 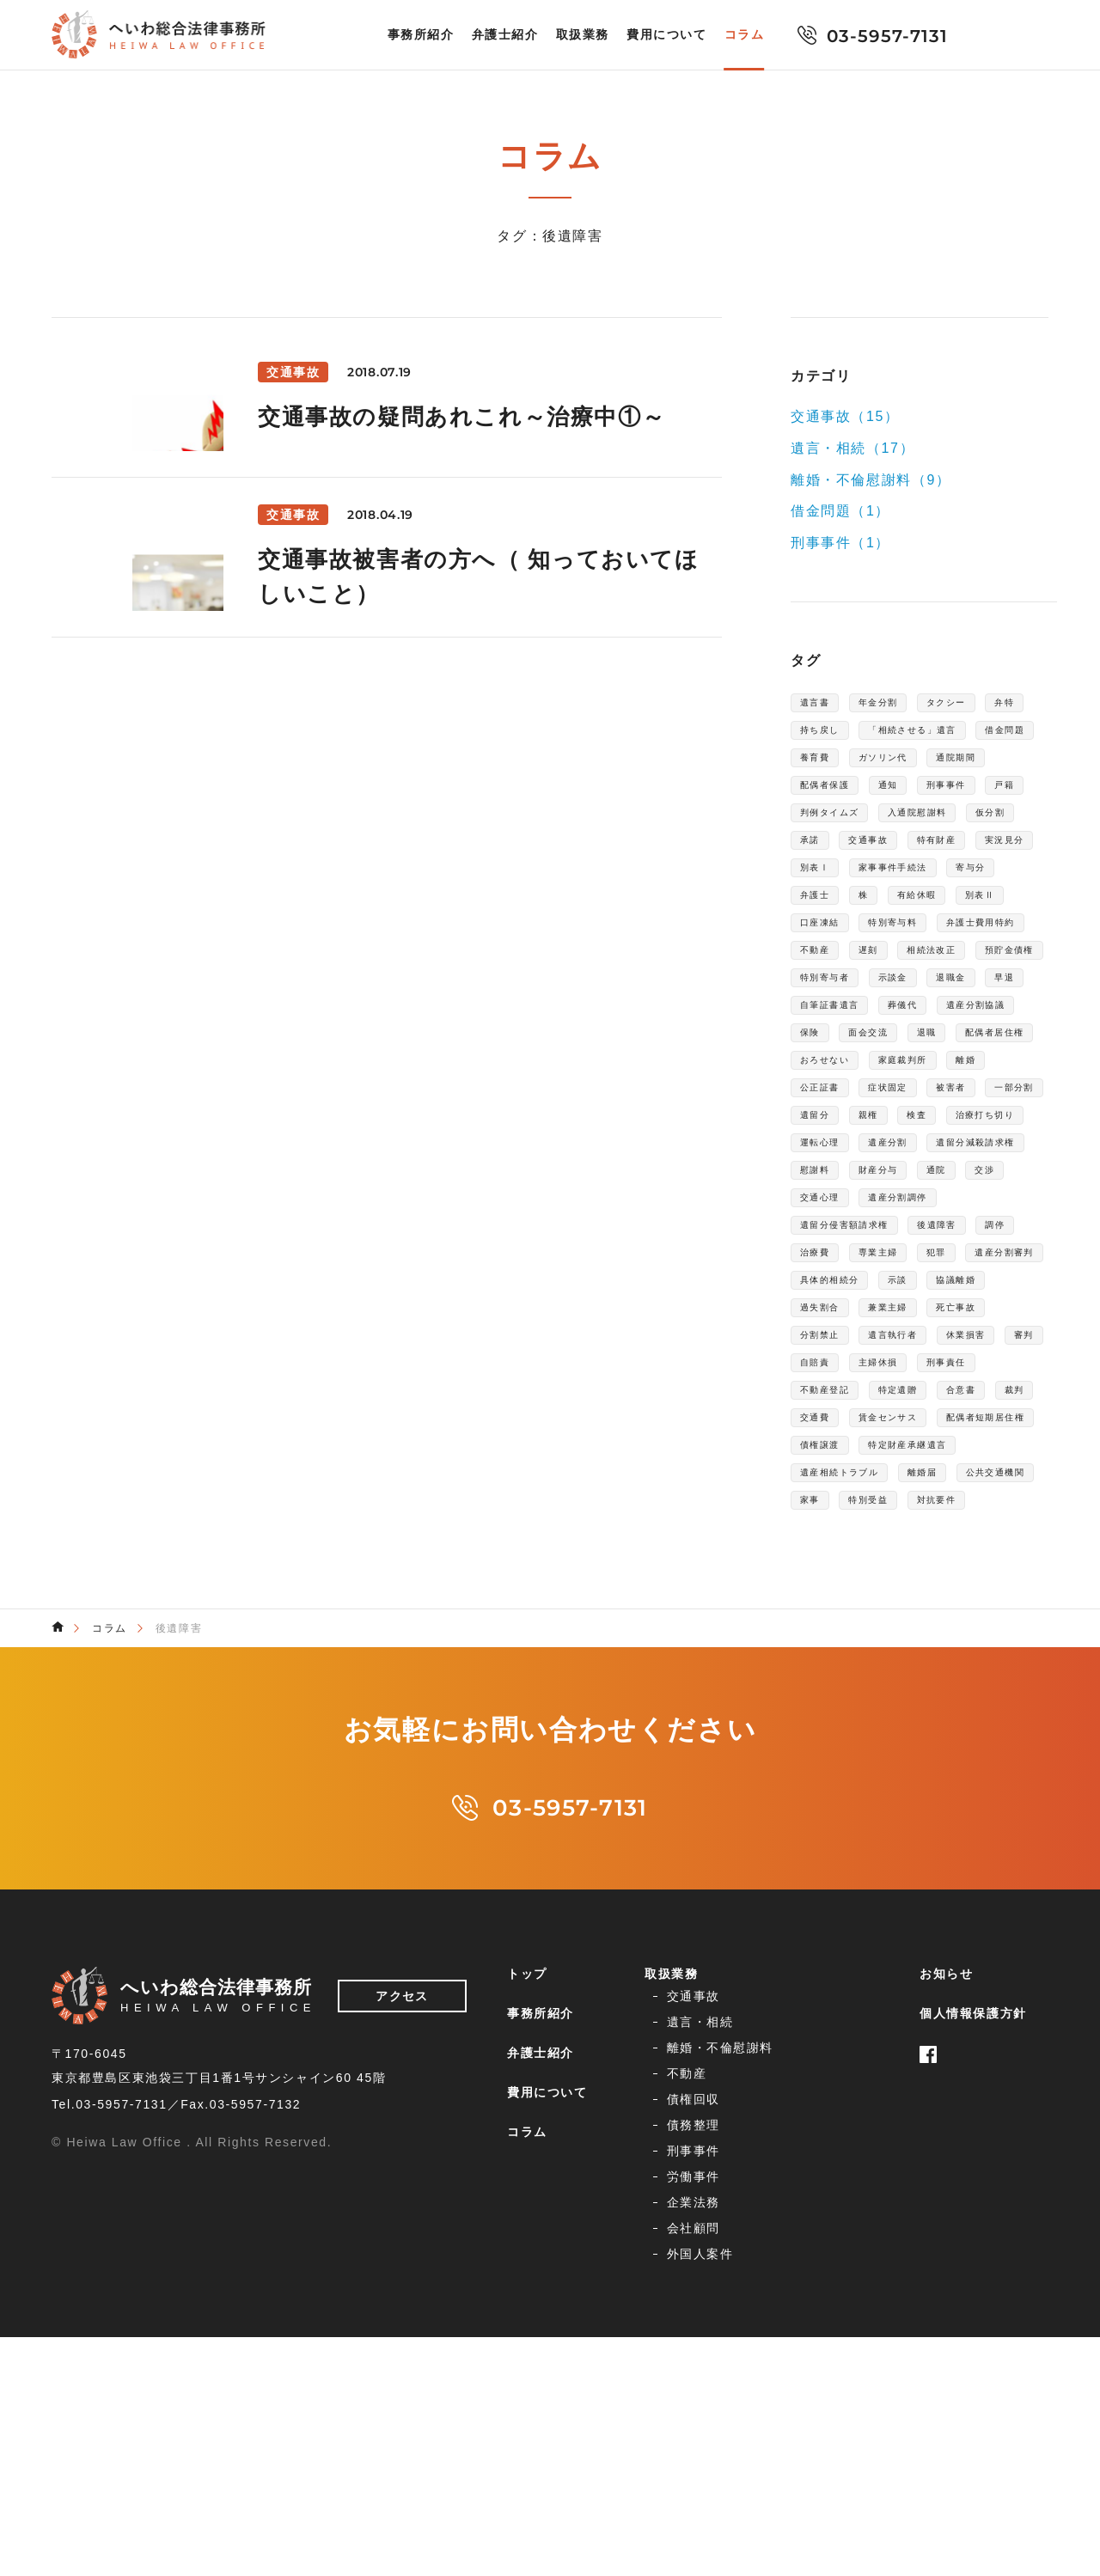 I want to click on 分割禁止, so click(x=991, y=1571).